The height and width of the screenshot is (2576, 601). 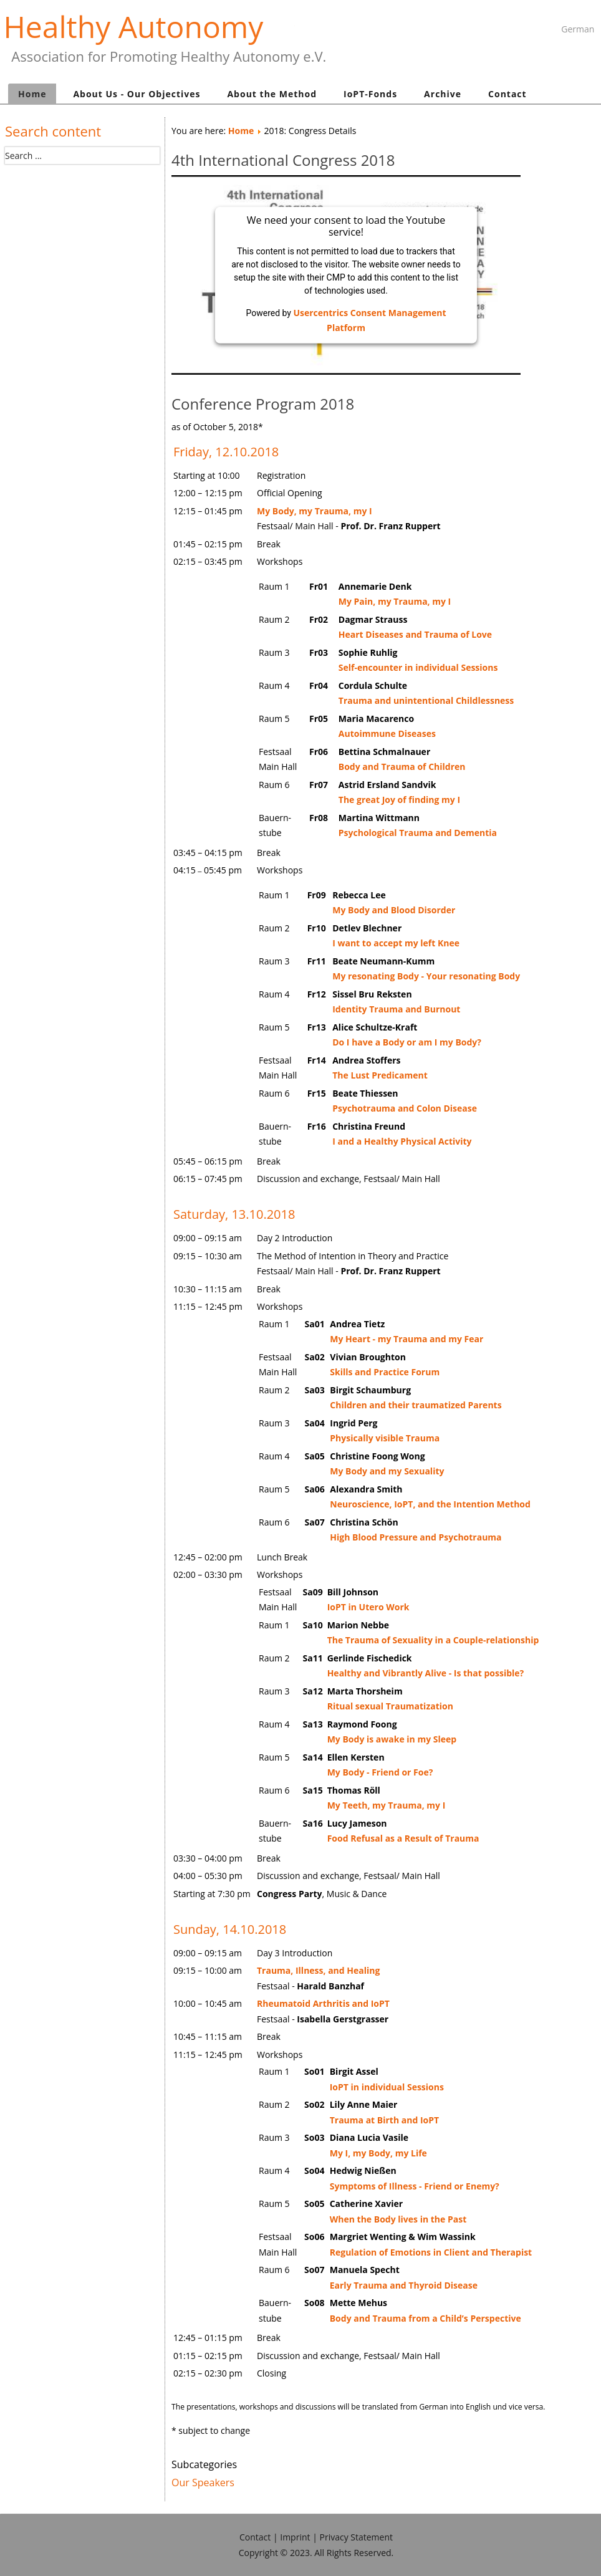 I want to click on My Body and my Sexuality, so click(x=387, y=1471).